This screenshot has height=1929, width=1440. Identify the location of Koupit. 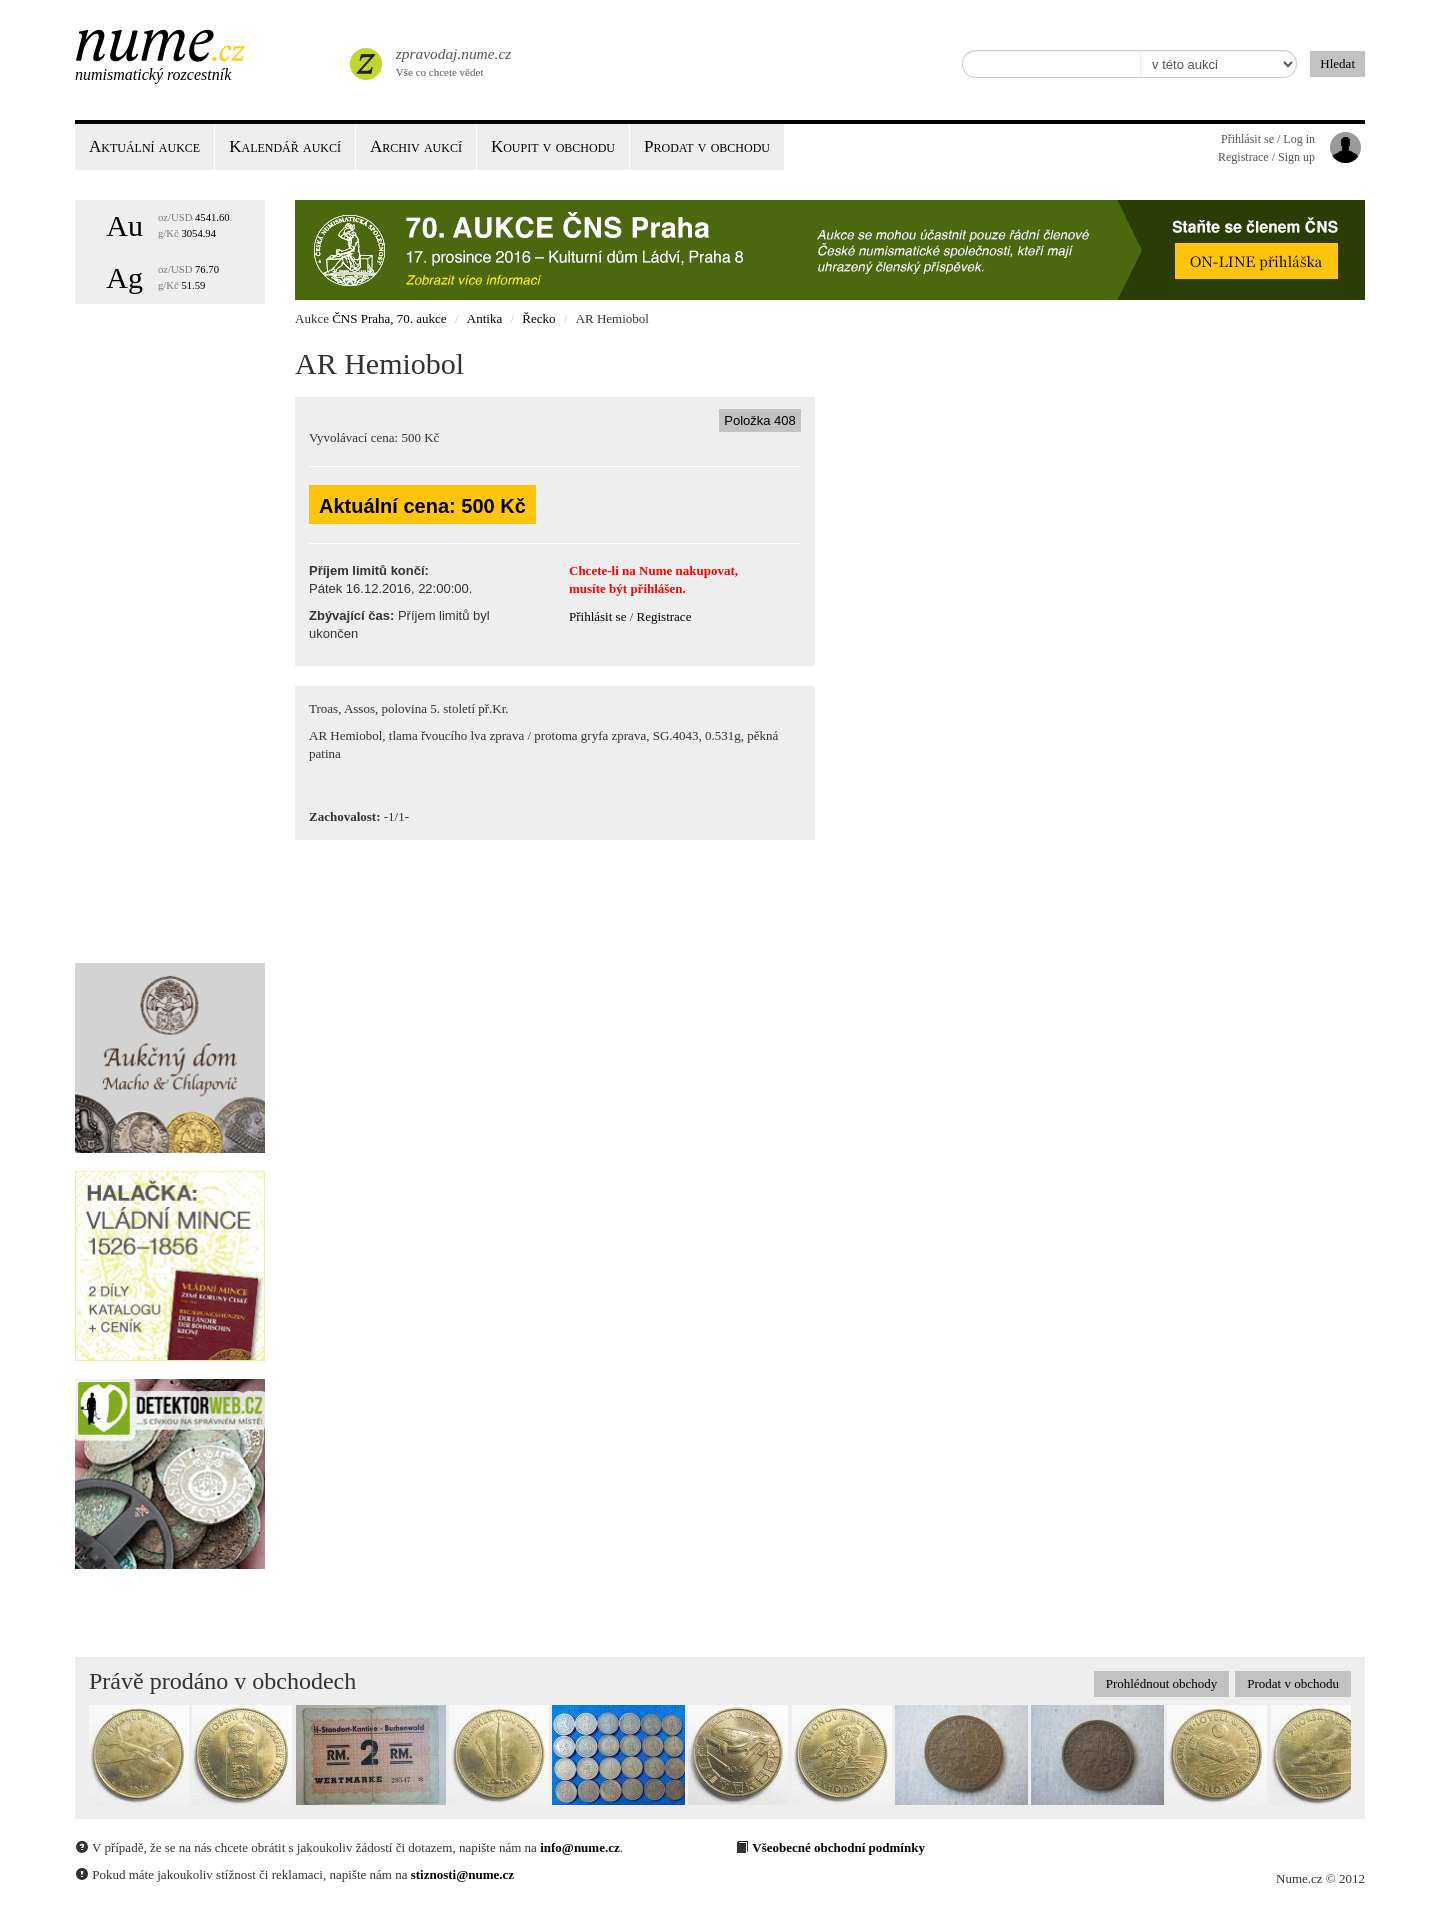
(553, 146).